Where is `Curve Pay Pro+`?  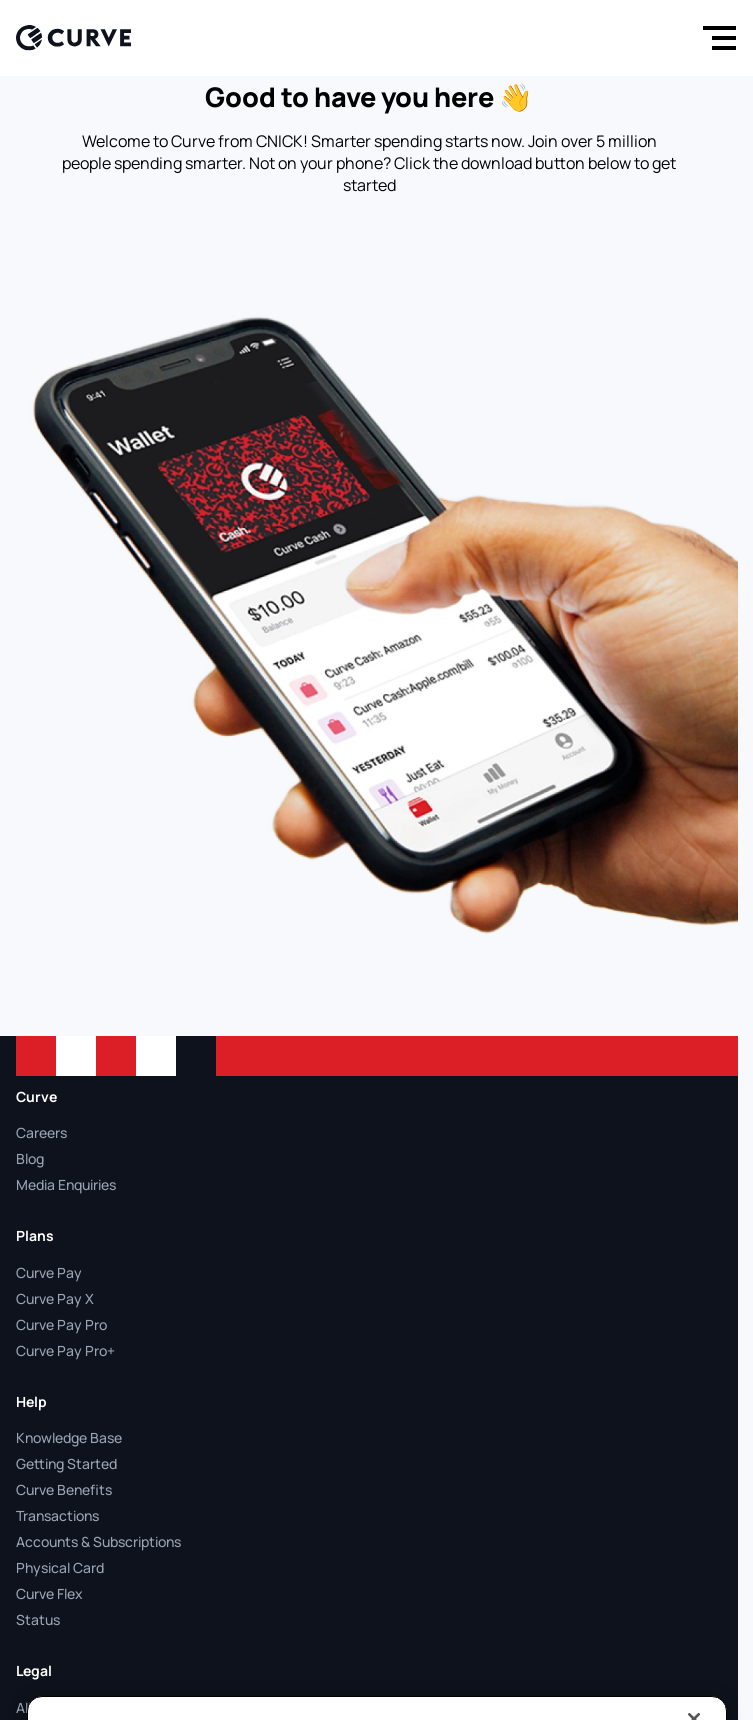
Curve Pay Pro+ is located at coordinates (65, 1350).